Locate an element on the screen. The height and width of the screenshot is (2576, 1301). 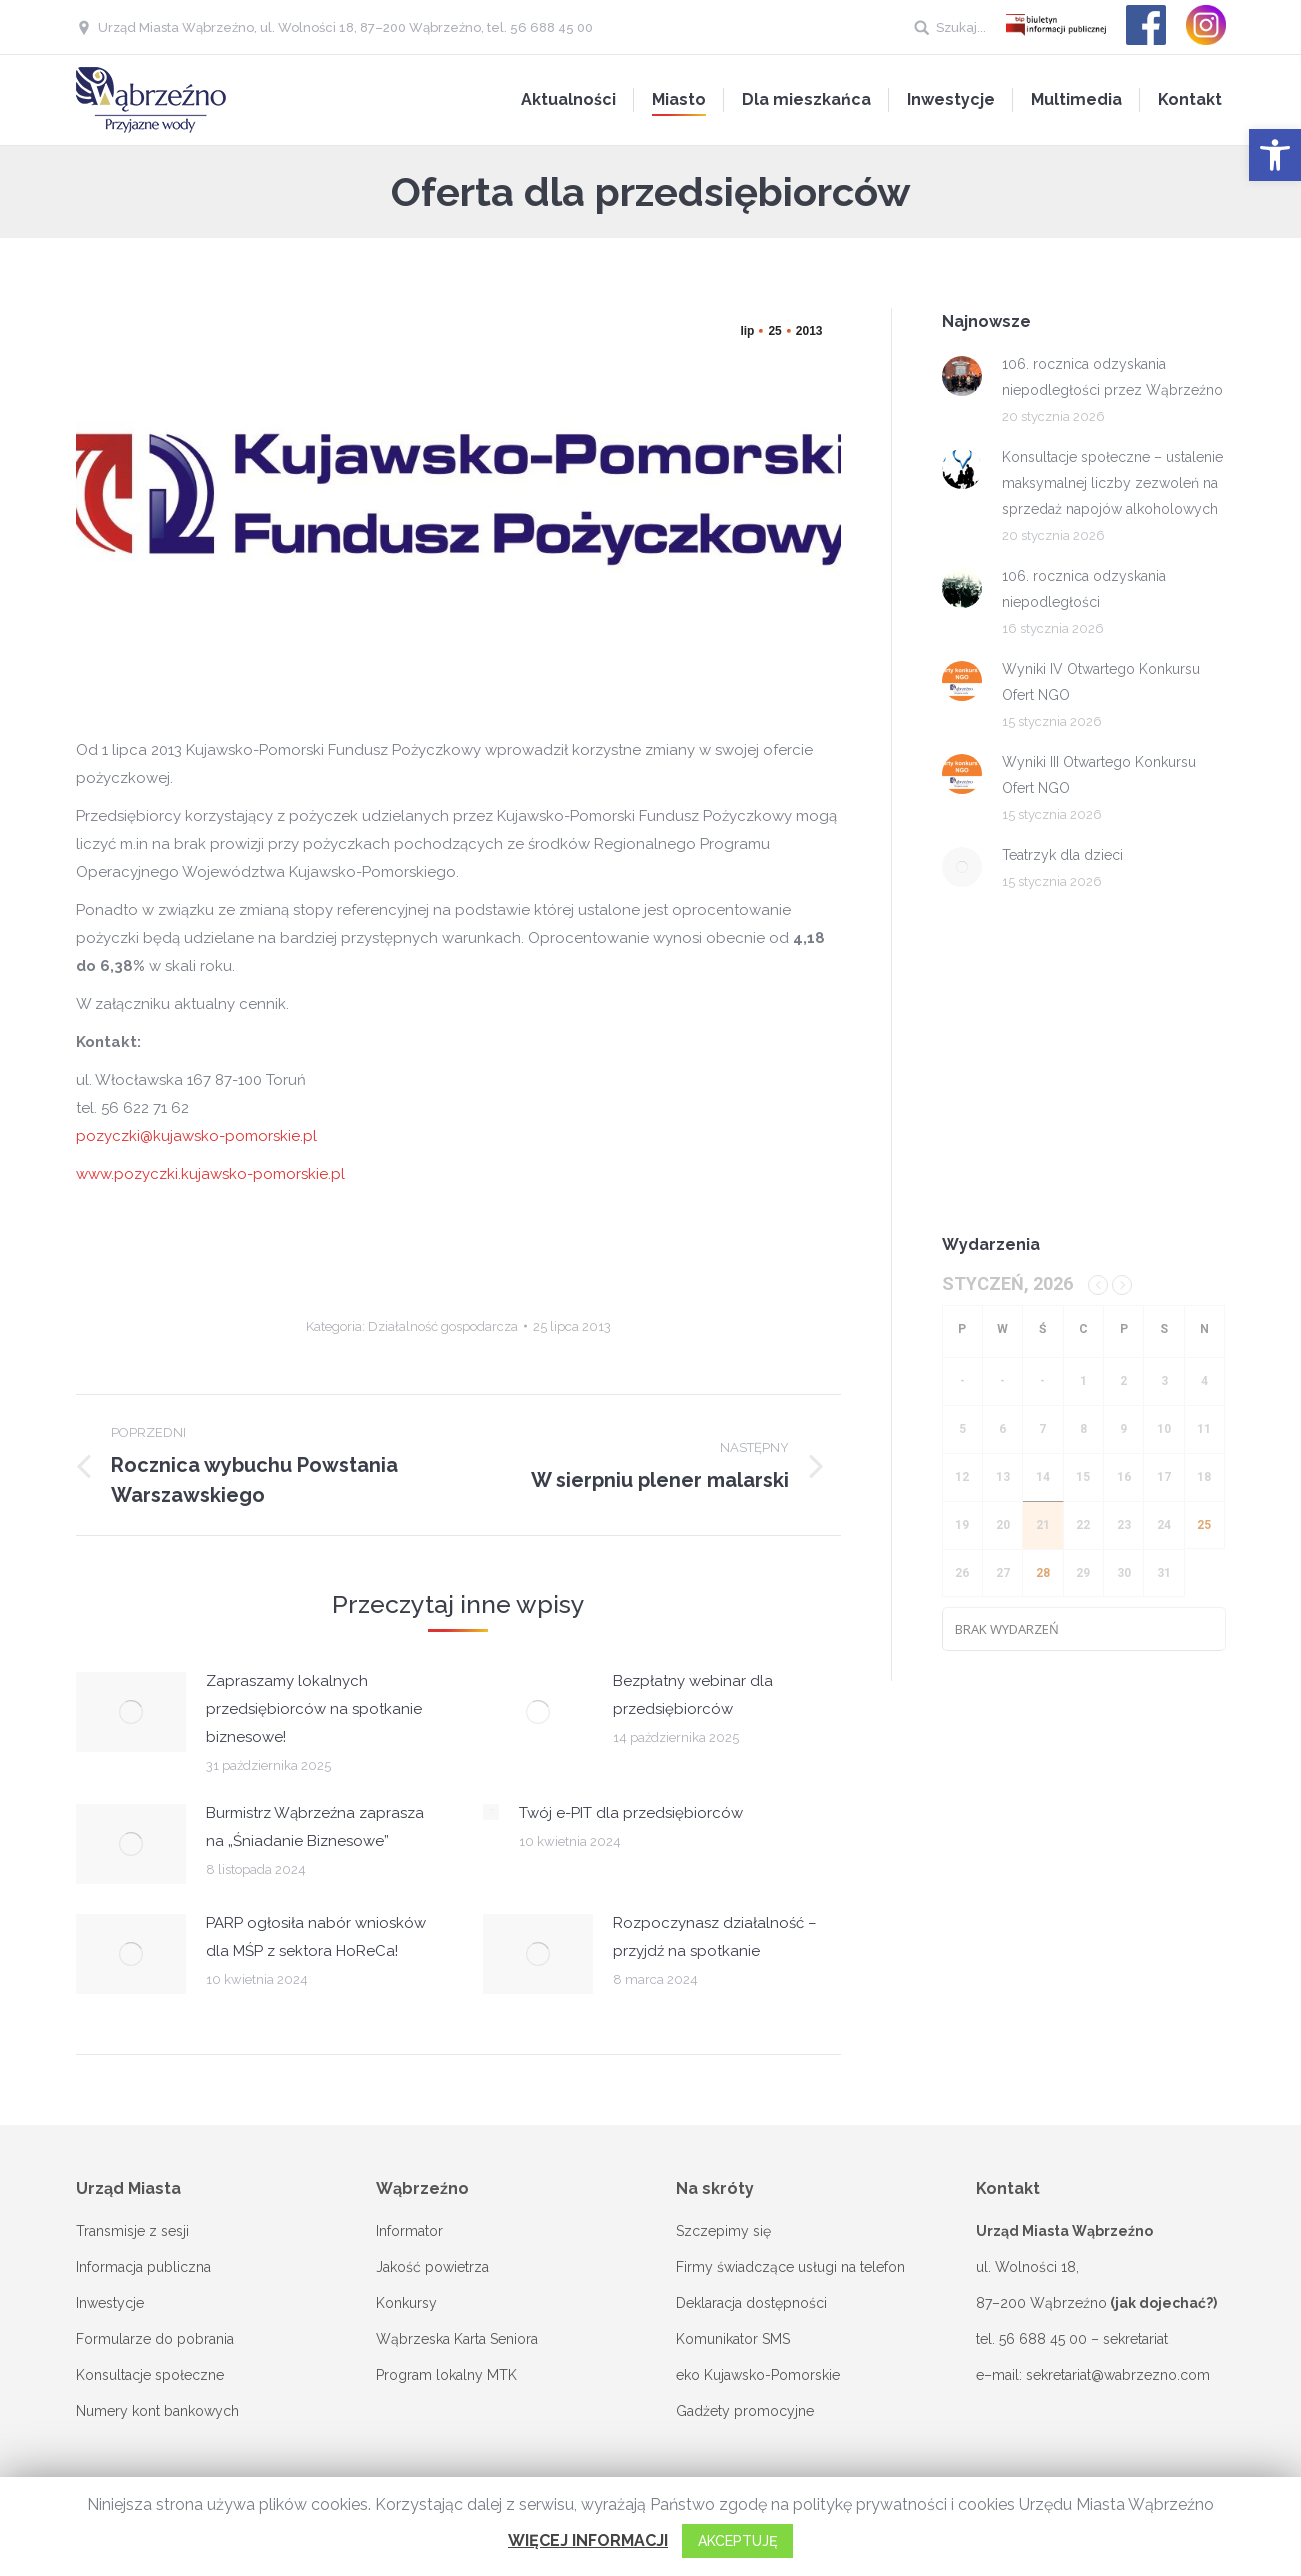
Program lokalny MTK is located at coordinates (446, 2375).